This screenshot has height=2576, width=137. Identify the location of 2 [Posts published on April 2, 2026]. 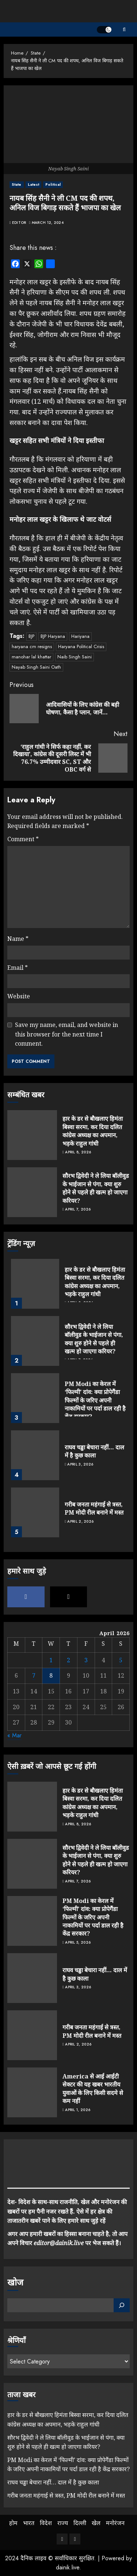
(68, 1660).